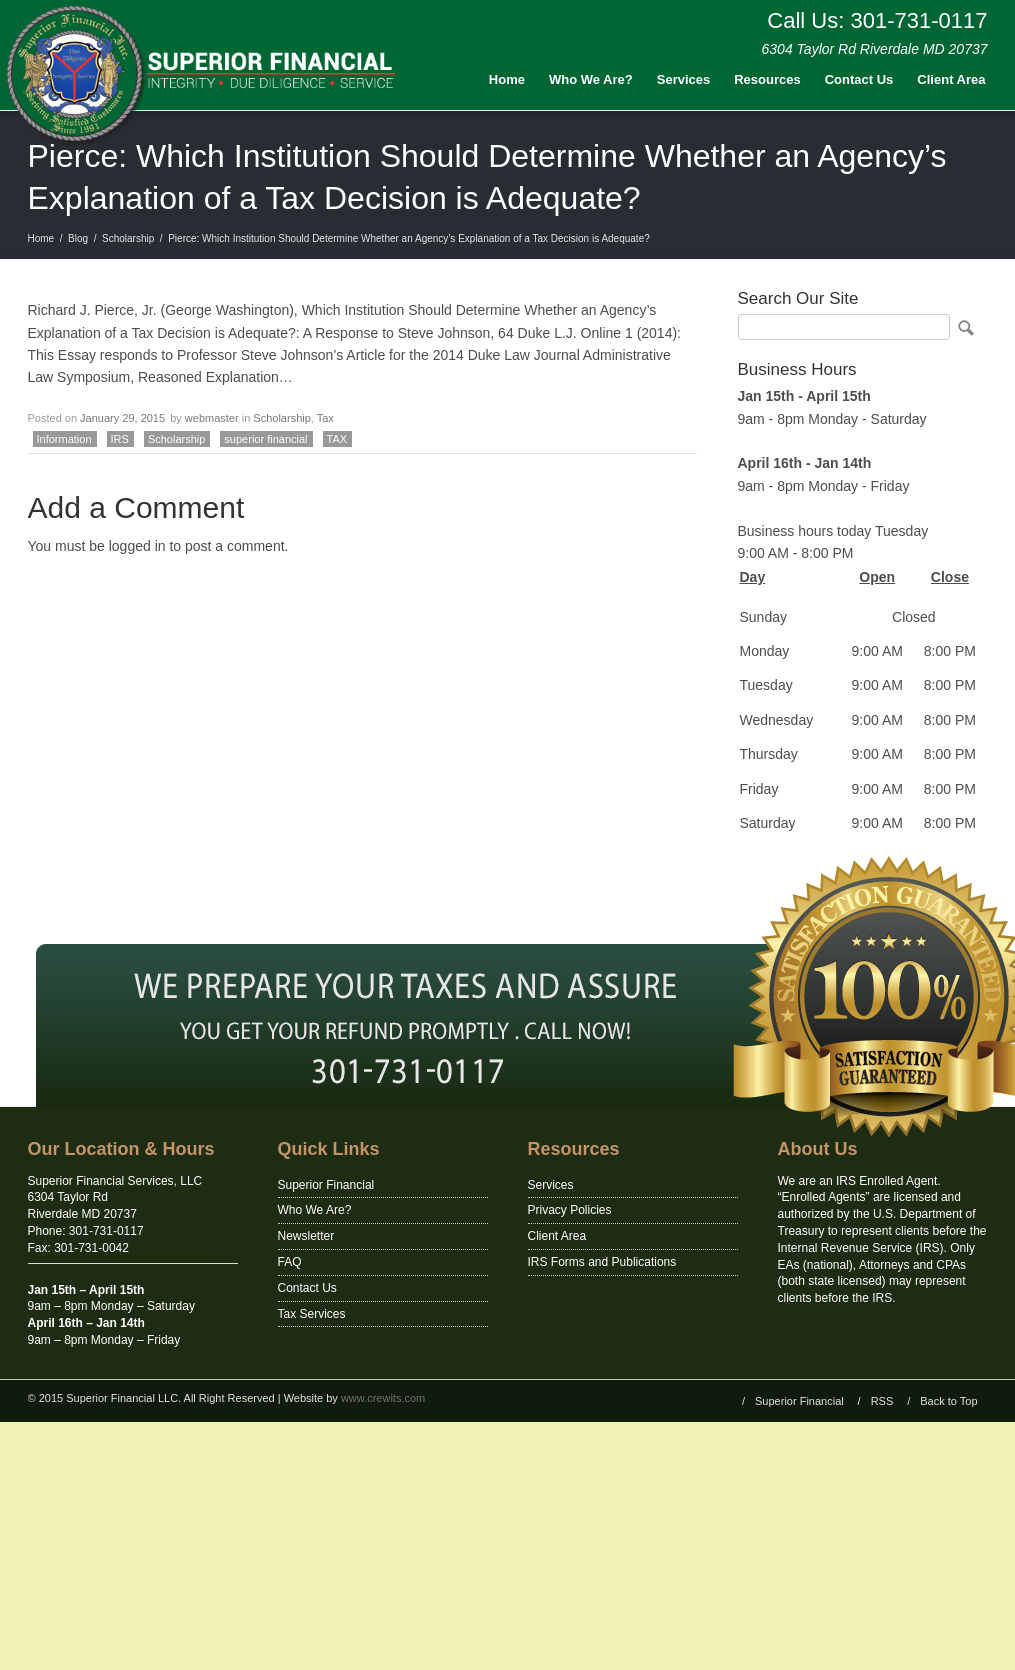 The height and width of the screenshot is (1670, 1015). I want to click on IRS, so click(120, 439).